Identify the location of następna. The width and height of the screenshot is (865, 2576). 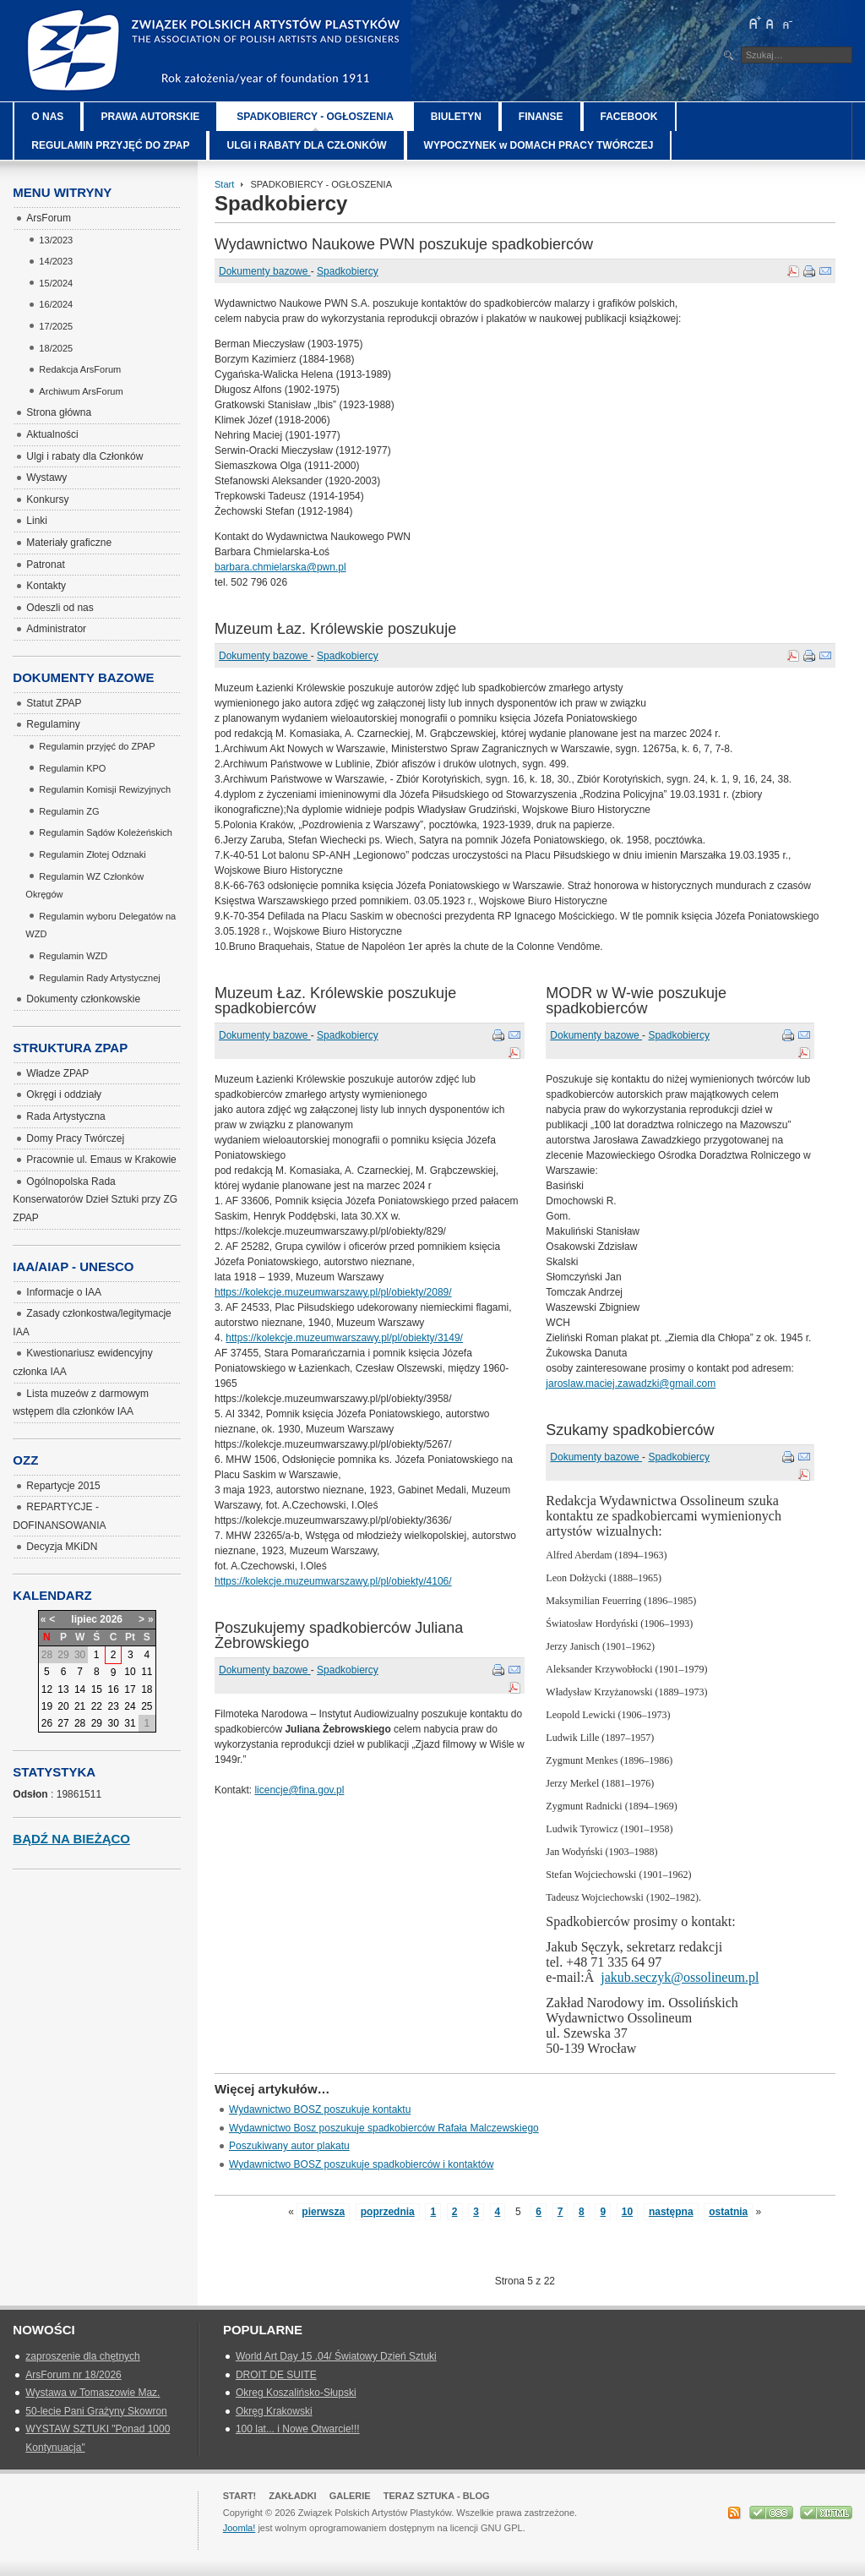
(671, 2212).